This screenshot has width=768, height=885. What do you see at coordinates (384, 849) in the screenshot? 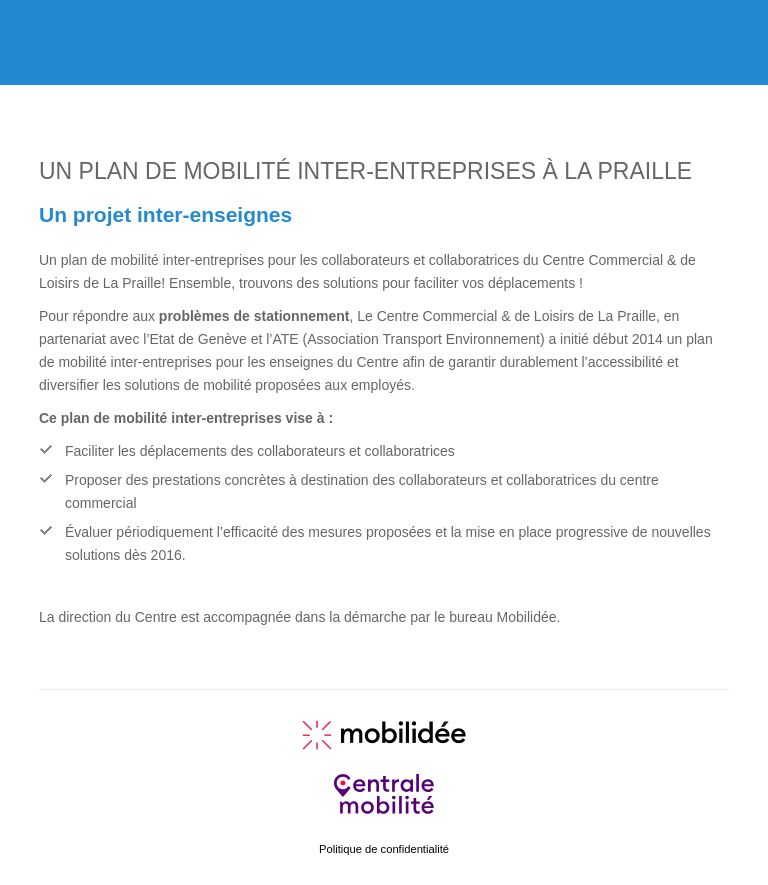
I see `Politique de confidentialité` at bounding box center [384, 849].